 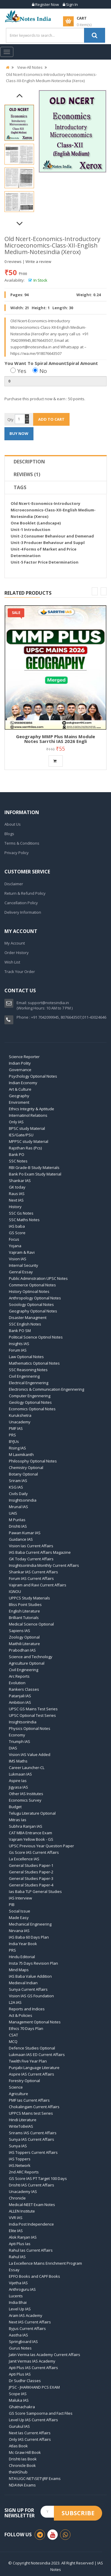 What do you see at coordinates (17, 1682) in the screenshot?
I see `Evolution` at bounding box center [17, 1682].